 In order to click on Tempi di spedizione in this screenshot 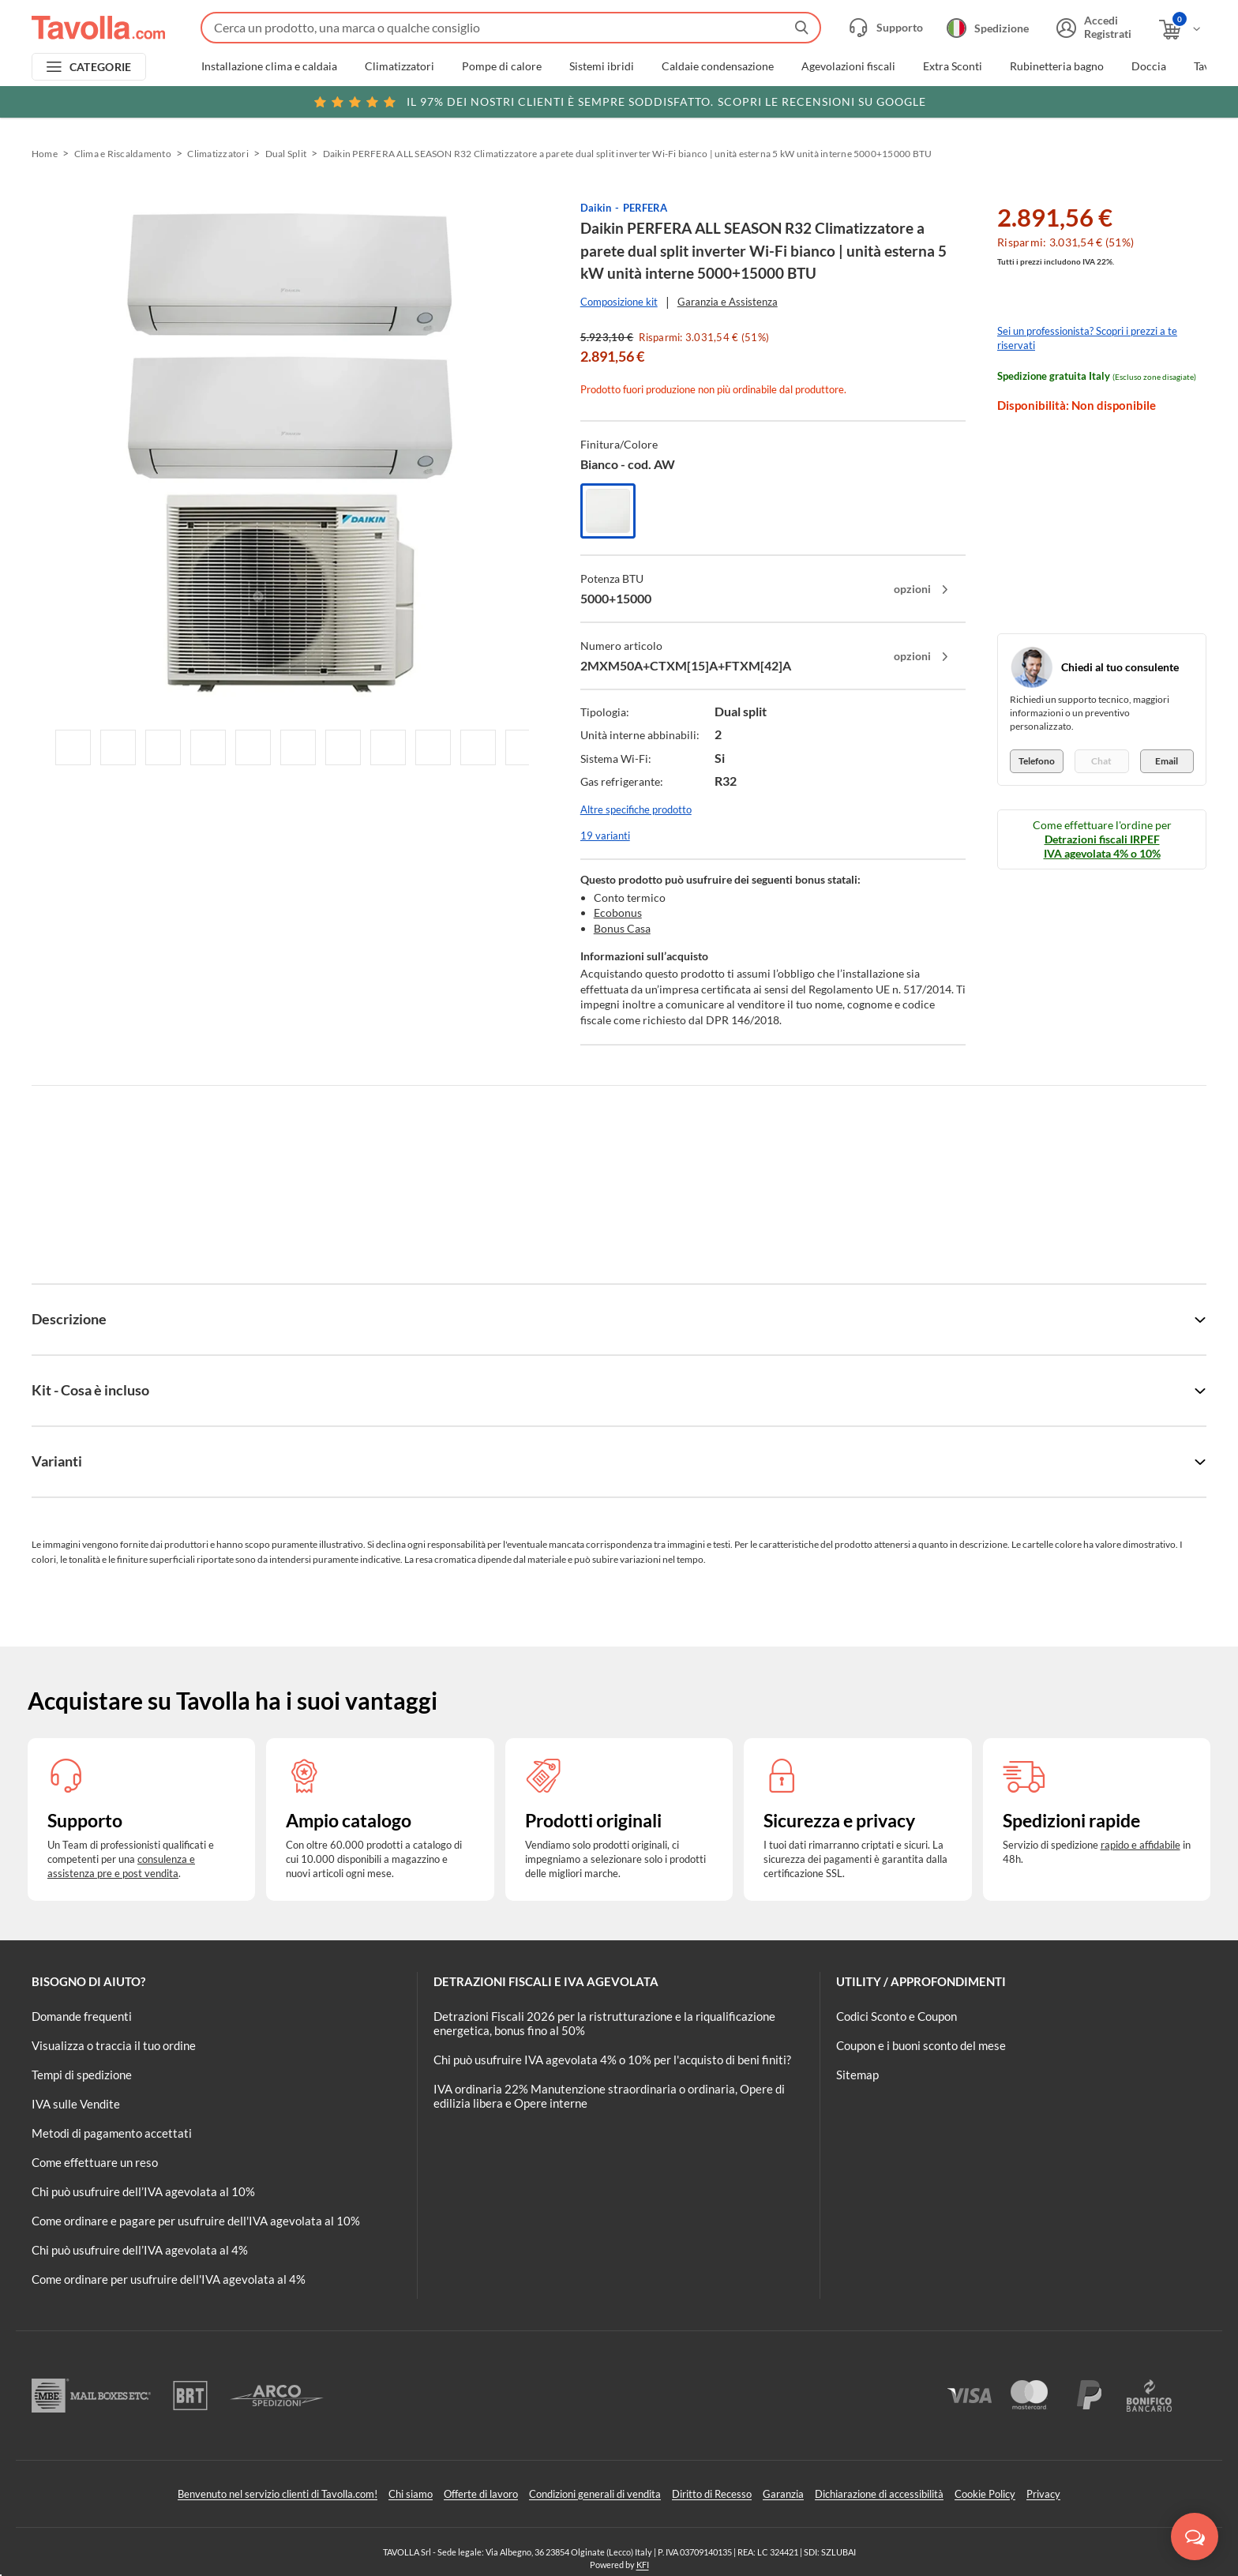, I will do `click(82, 2074)`.